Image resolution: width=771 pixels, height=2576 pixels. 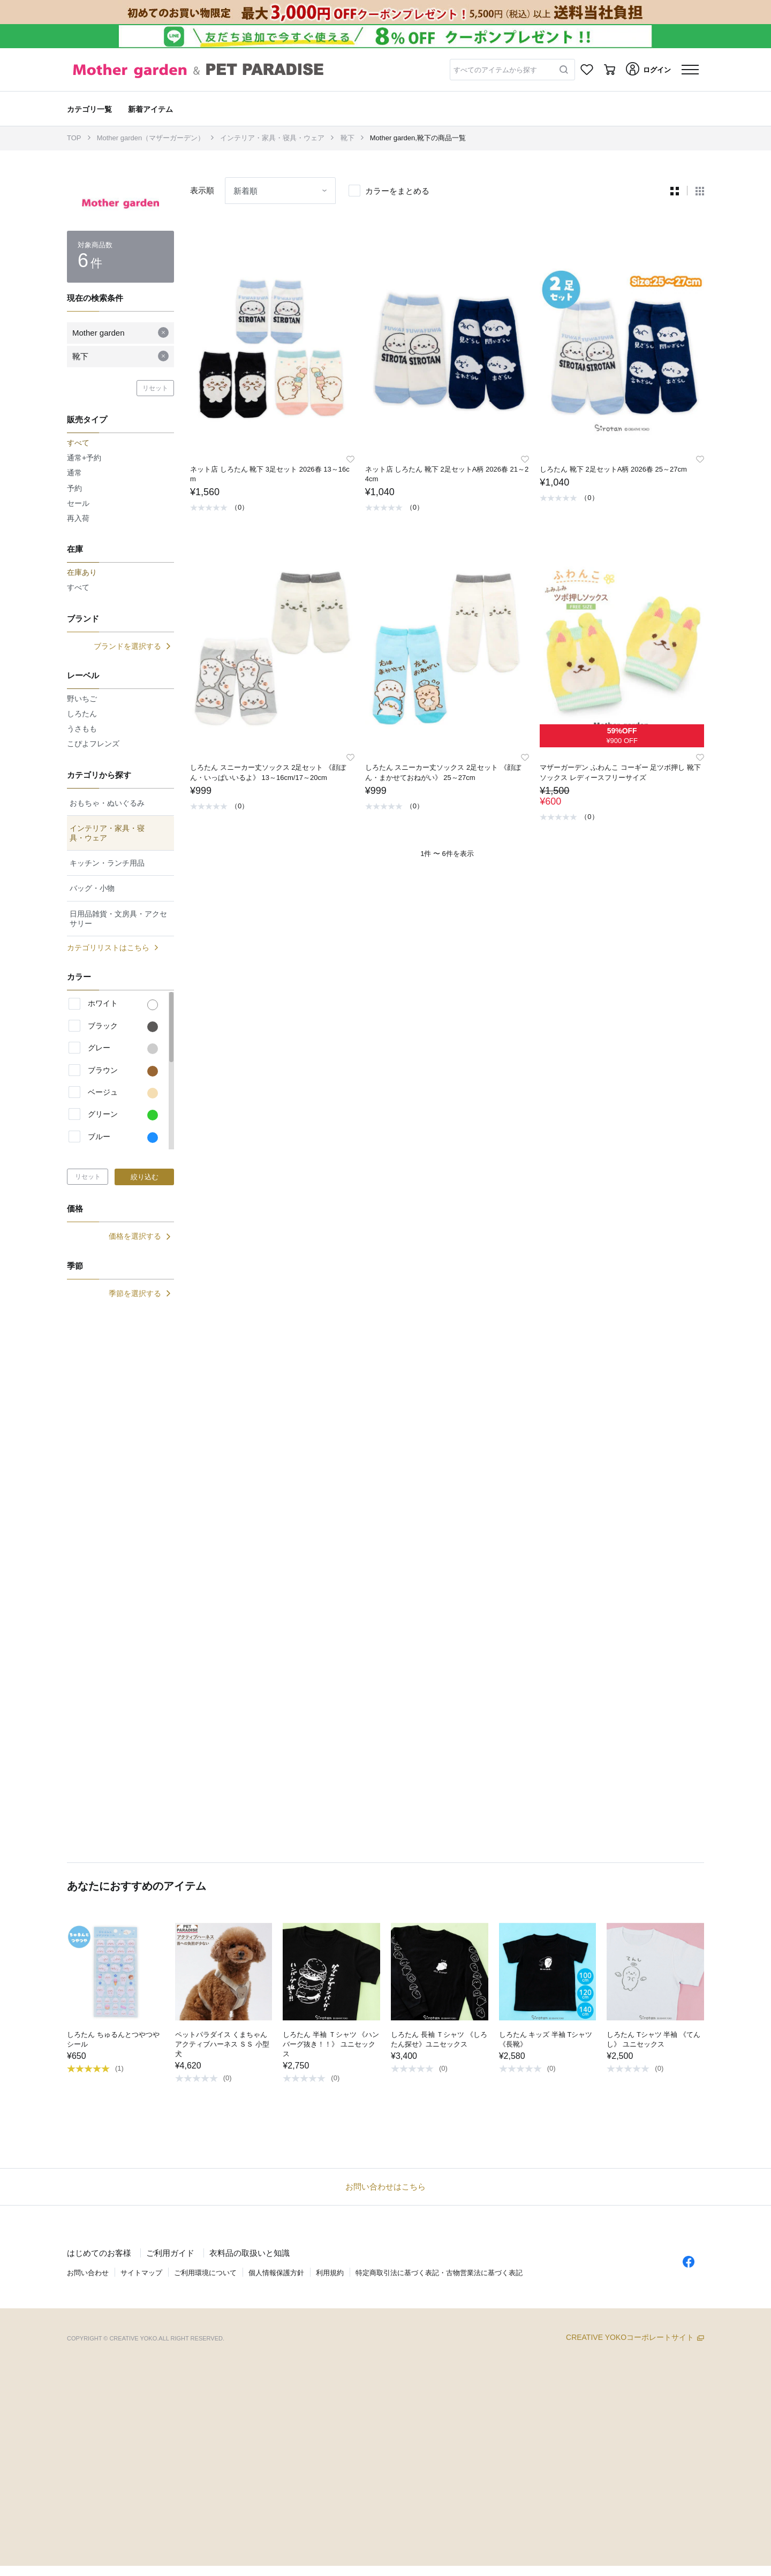 What do you see at coordinates (99, 2252) in the screenshot?
I see `はじめてのお客様` at bounding box center [99, 2252].